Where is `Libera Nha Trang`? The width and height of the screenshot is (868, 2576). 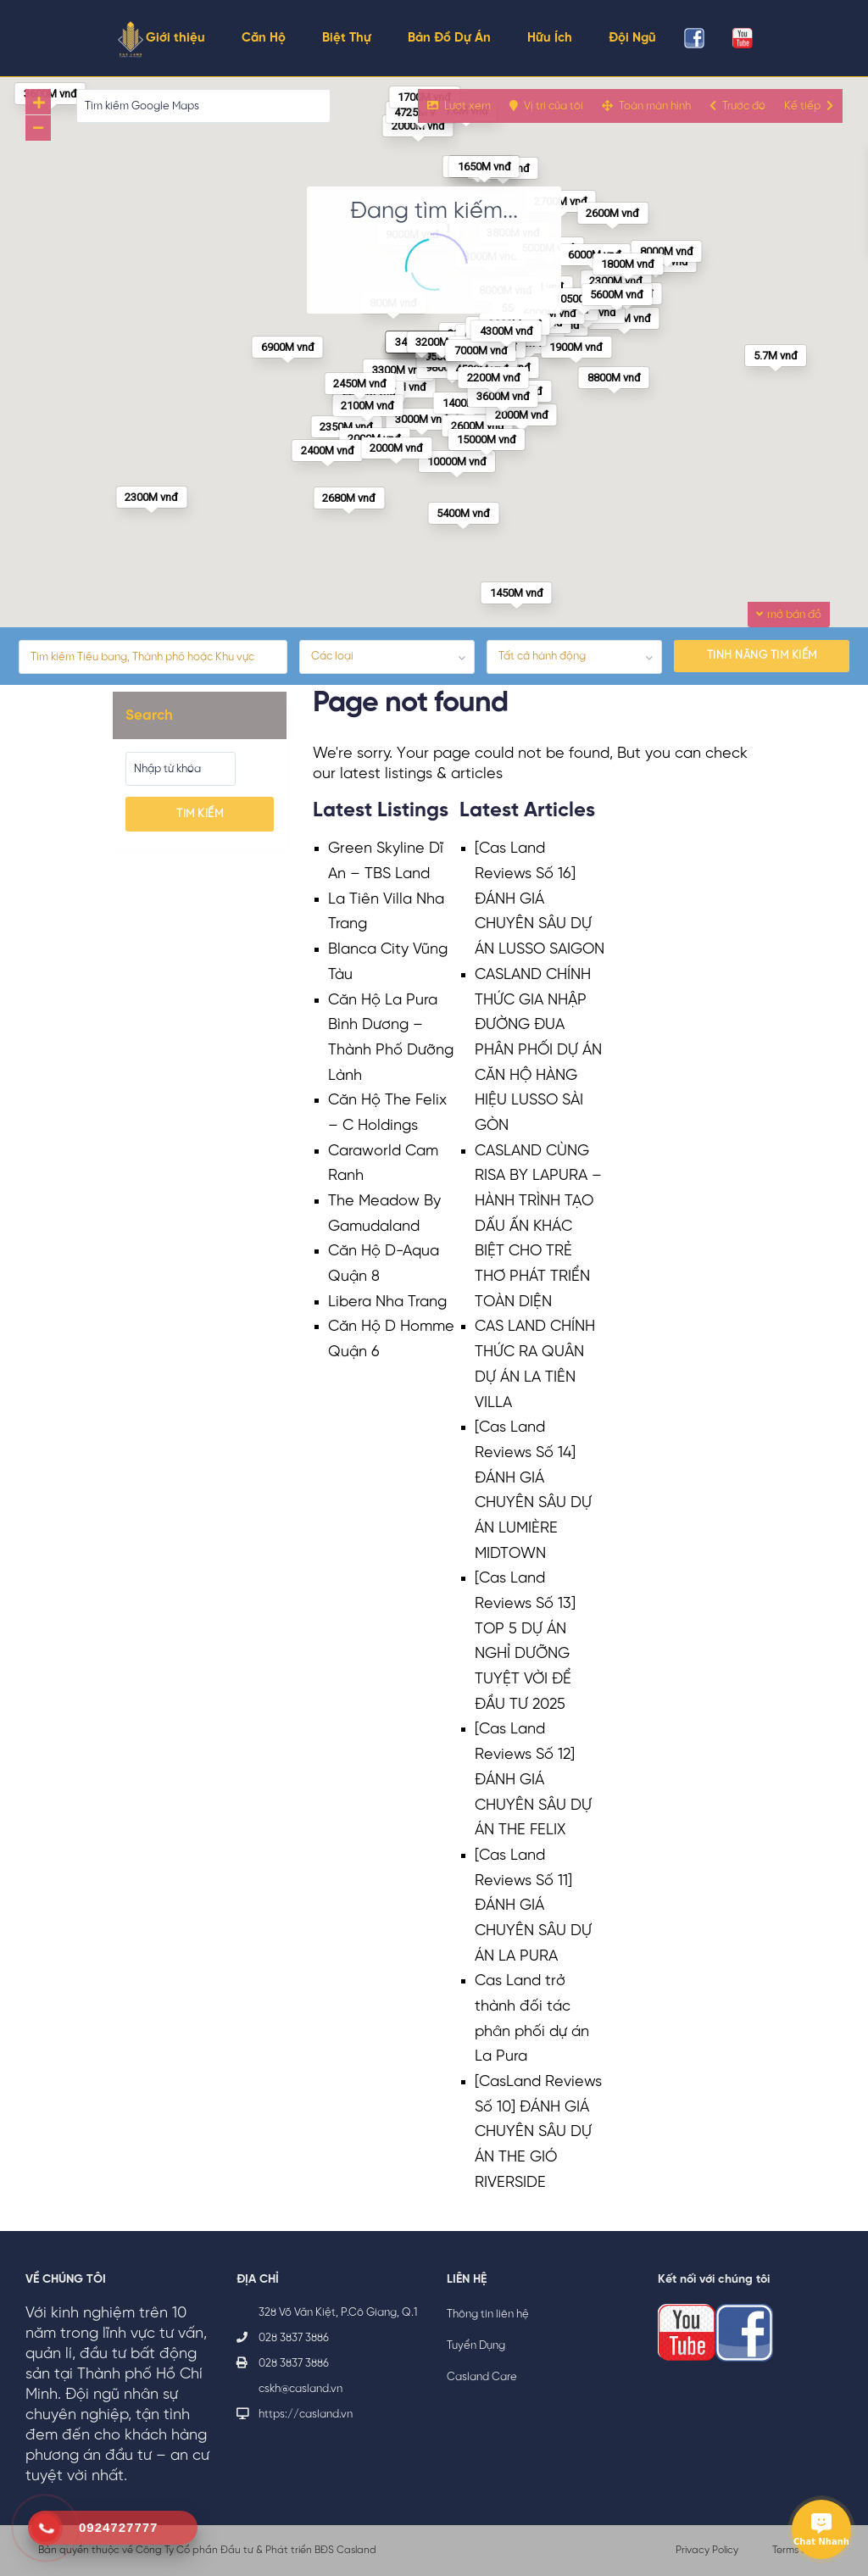 Libera Nha Trang is located at coordinates (387, 1302).